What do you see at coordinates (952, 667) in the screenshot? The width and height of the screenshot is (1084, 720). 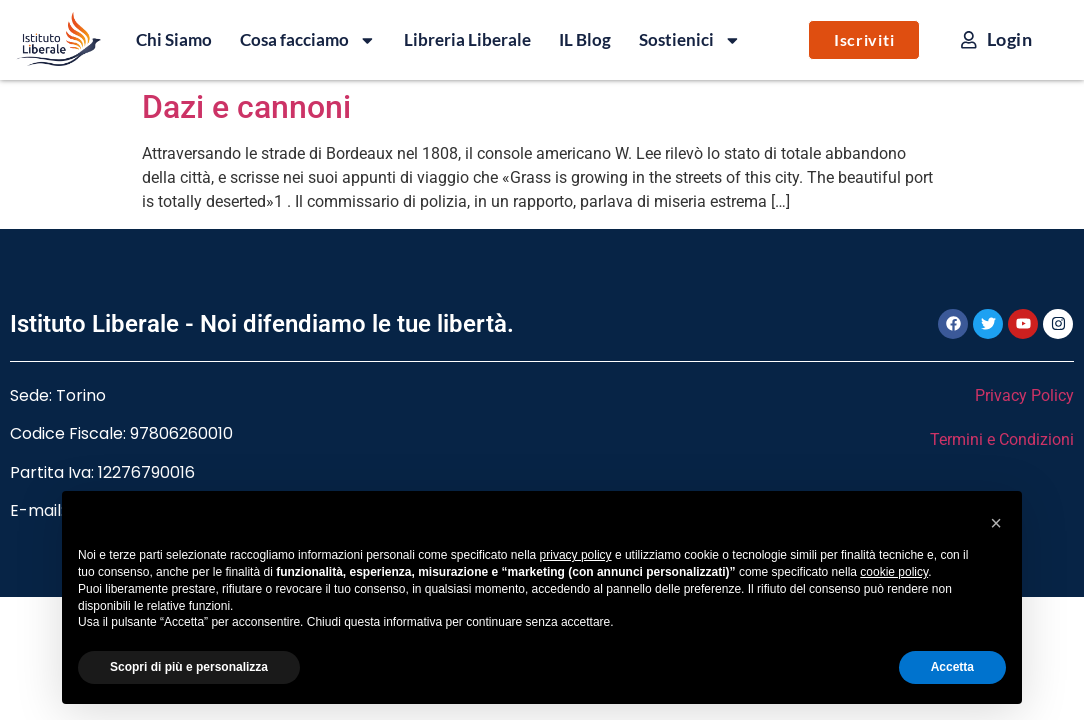 I see `Accetta [button]` at bounding box center [952, 667].